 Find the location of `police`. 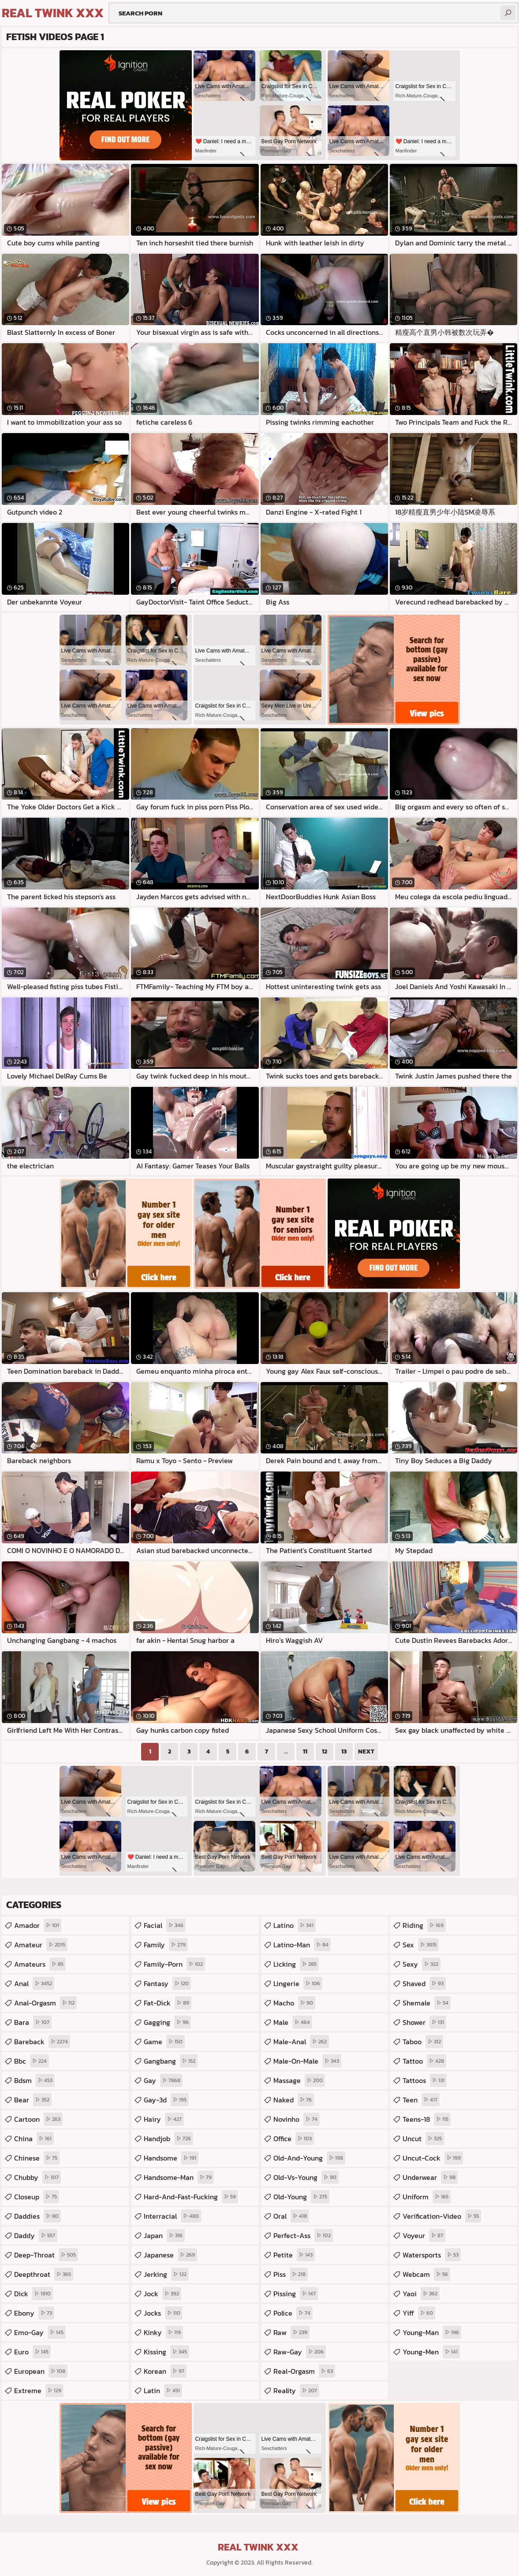

police is located at coordinates (293, 2313).